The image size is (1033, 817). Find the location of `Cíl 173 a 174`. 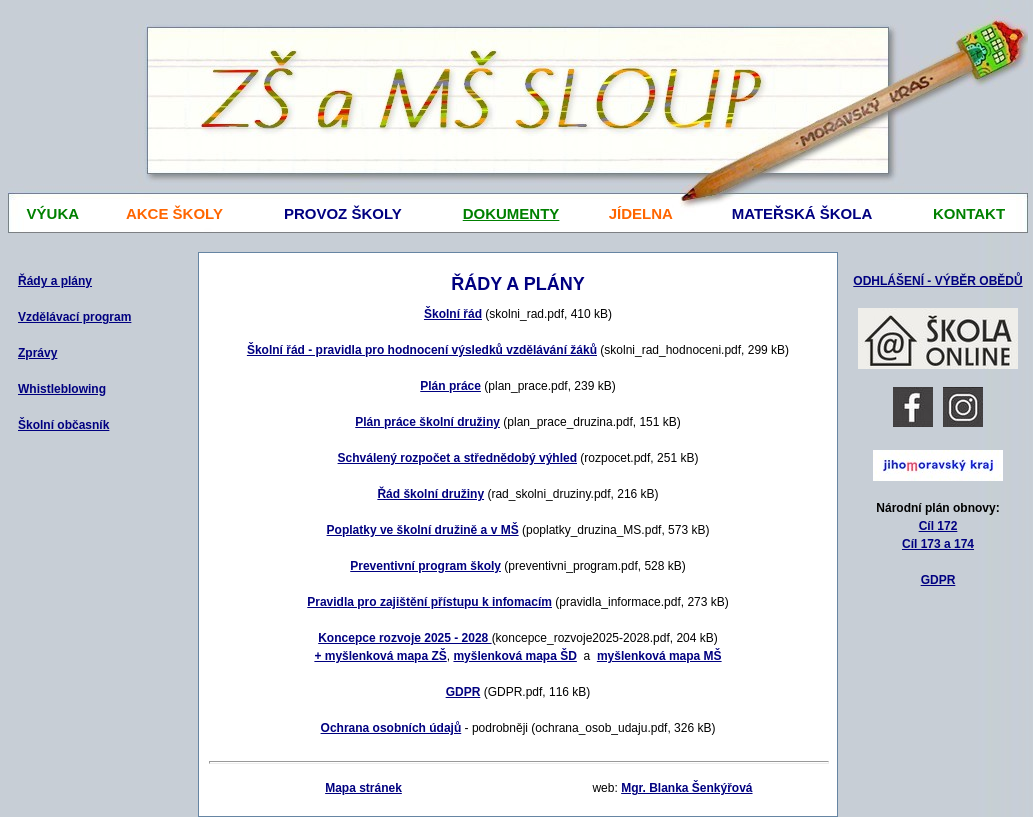

Cíl 173 a 174 is located at coordinates (938, 544).